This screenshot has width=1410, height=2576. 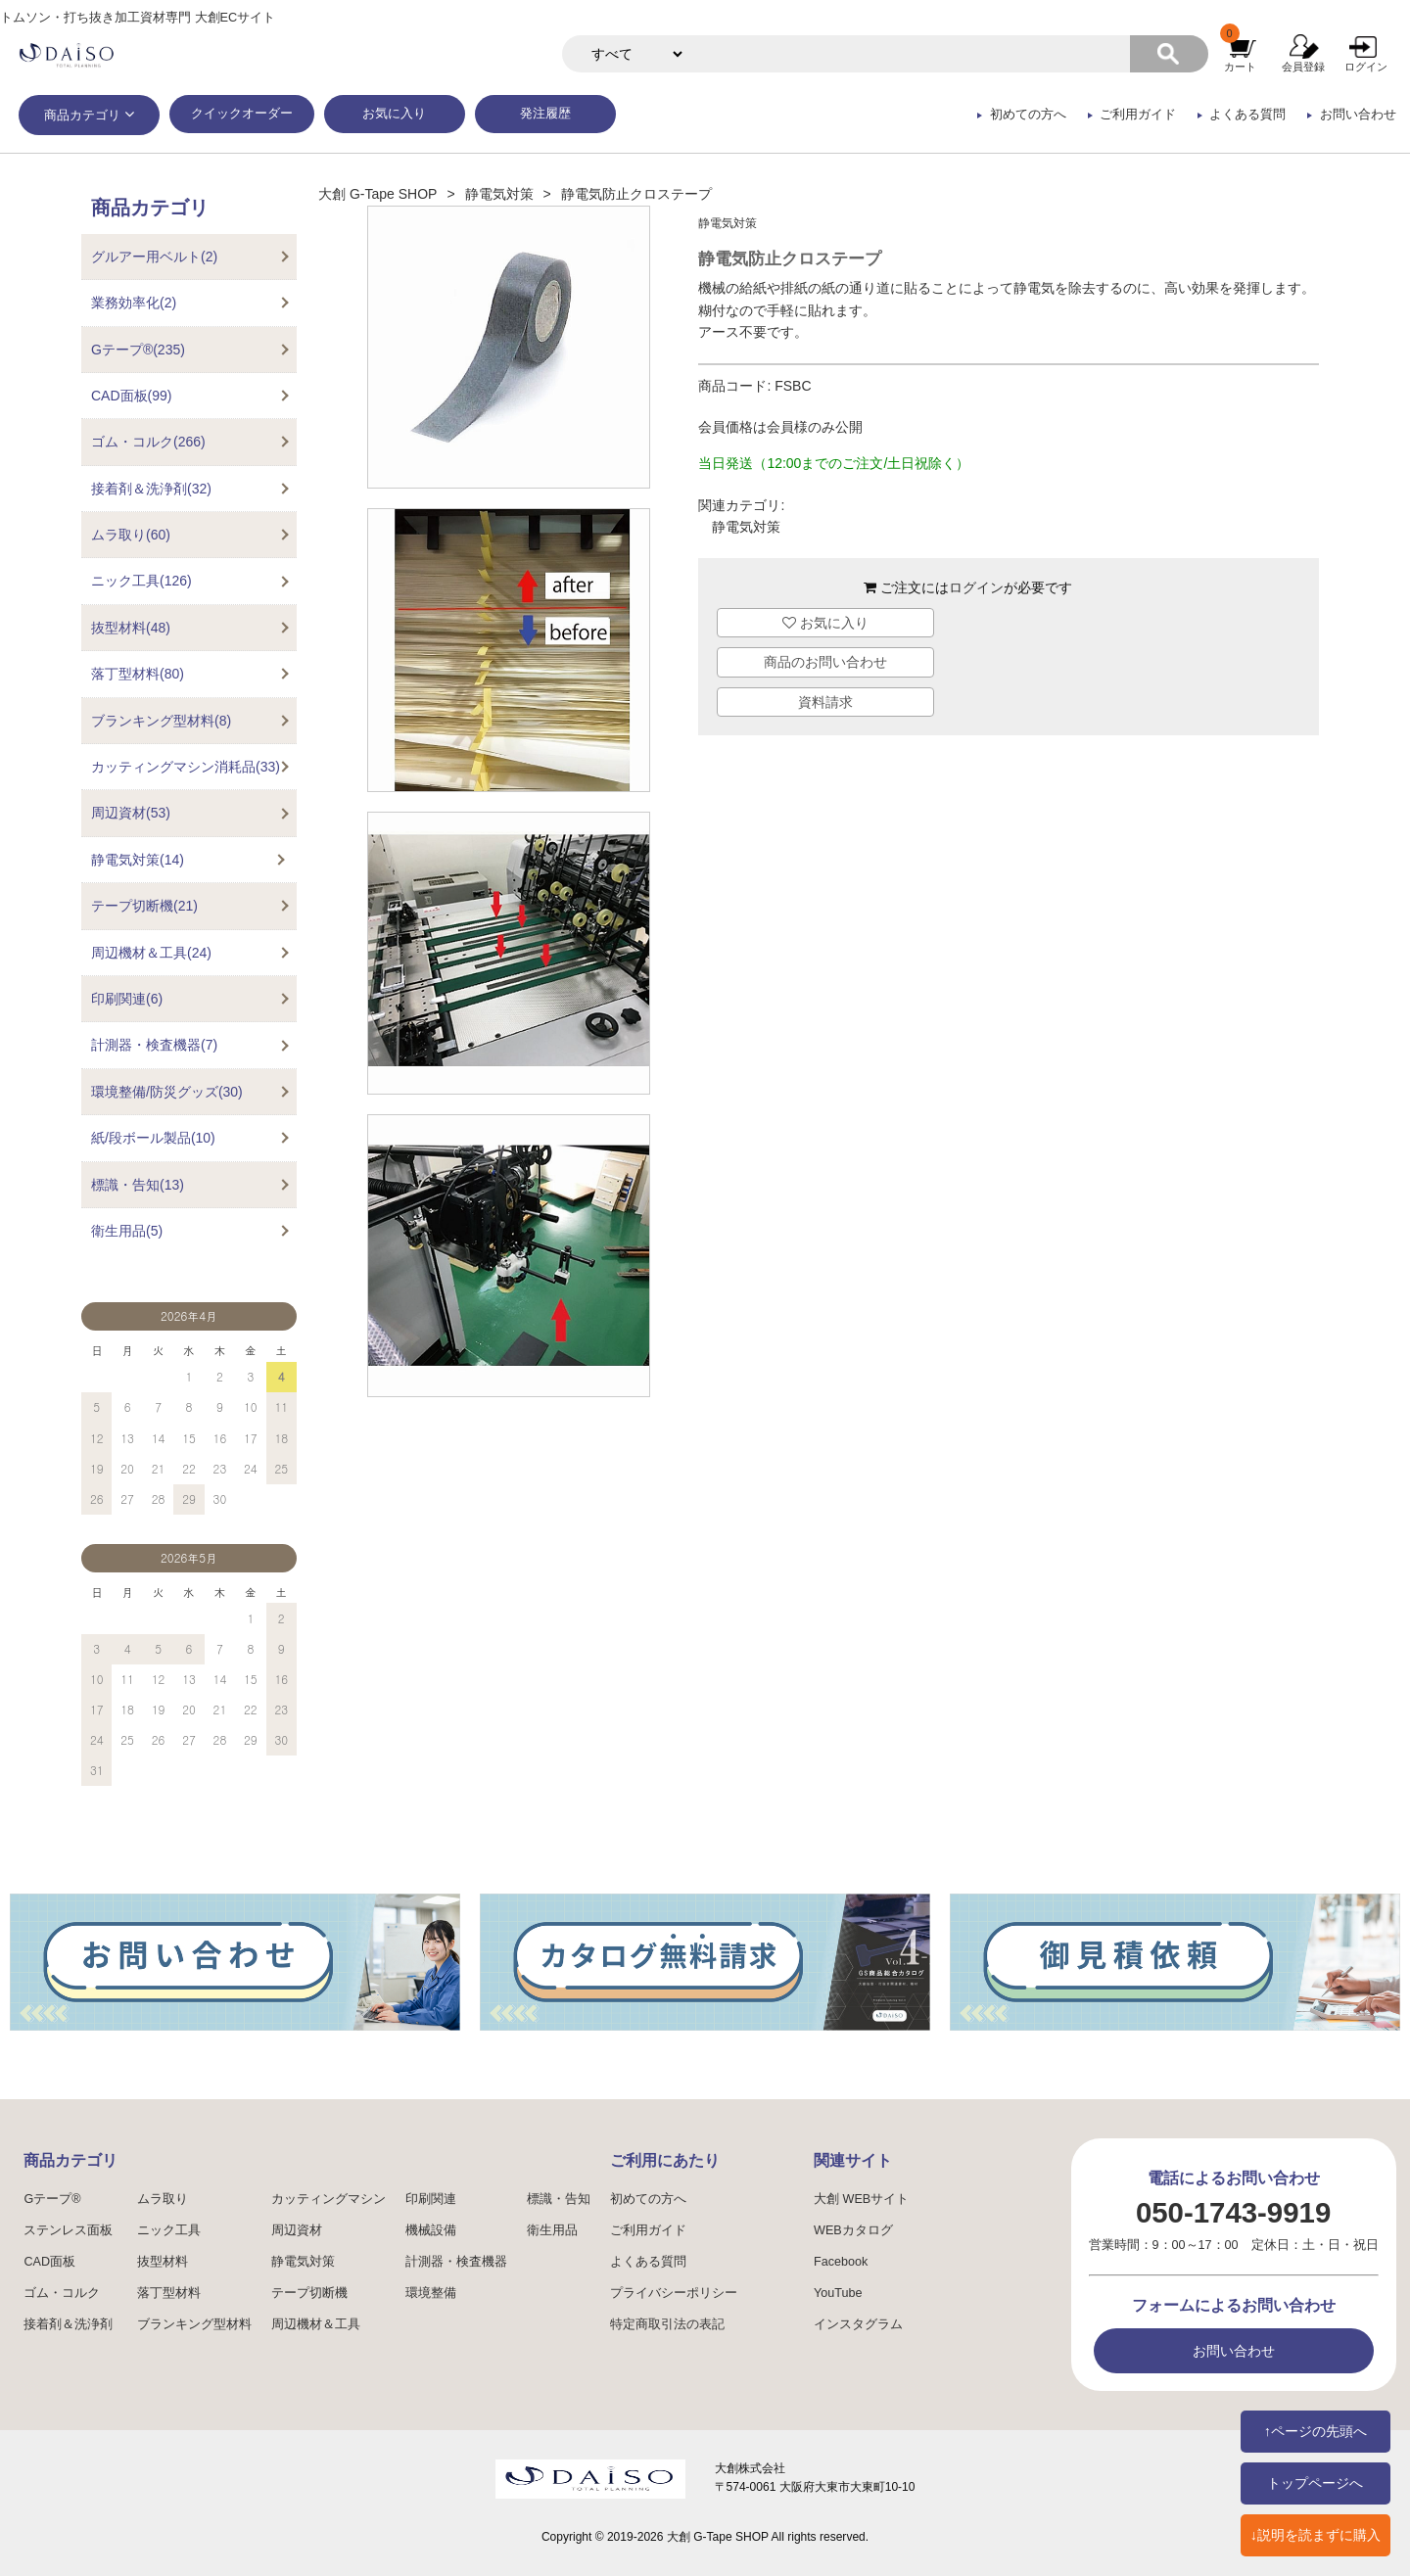 I want to click on 標識・告知(13), so click(x=137, y=1185).